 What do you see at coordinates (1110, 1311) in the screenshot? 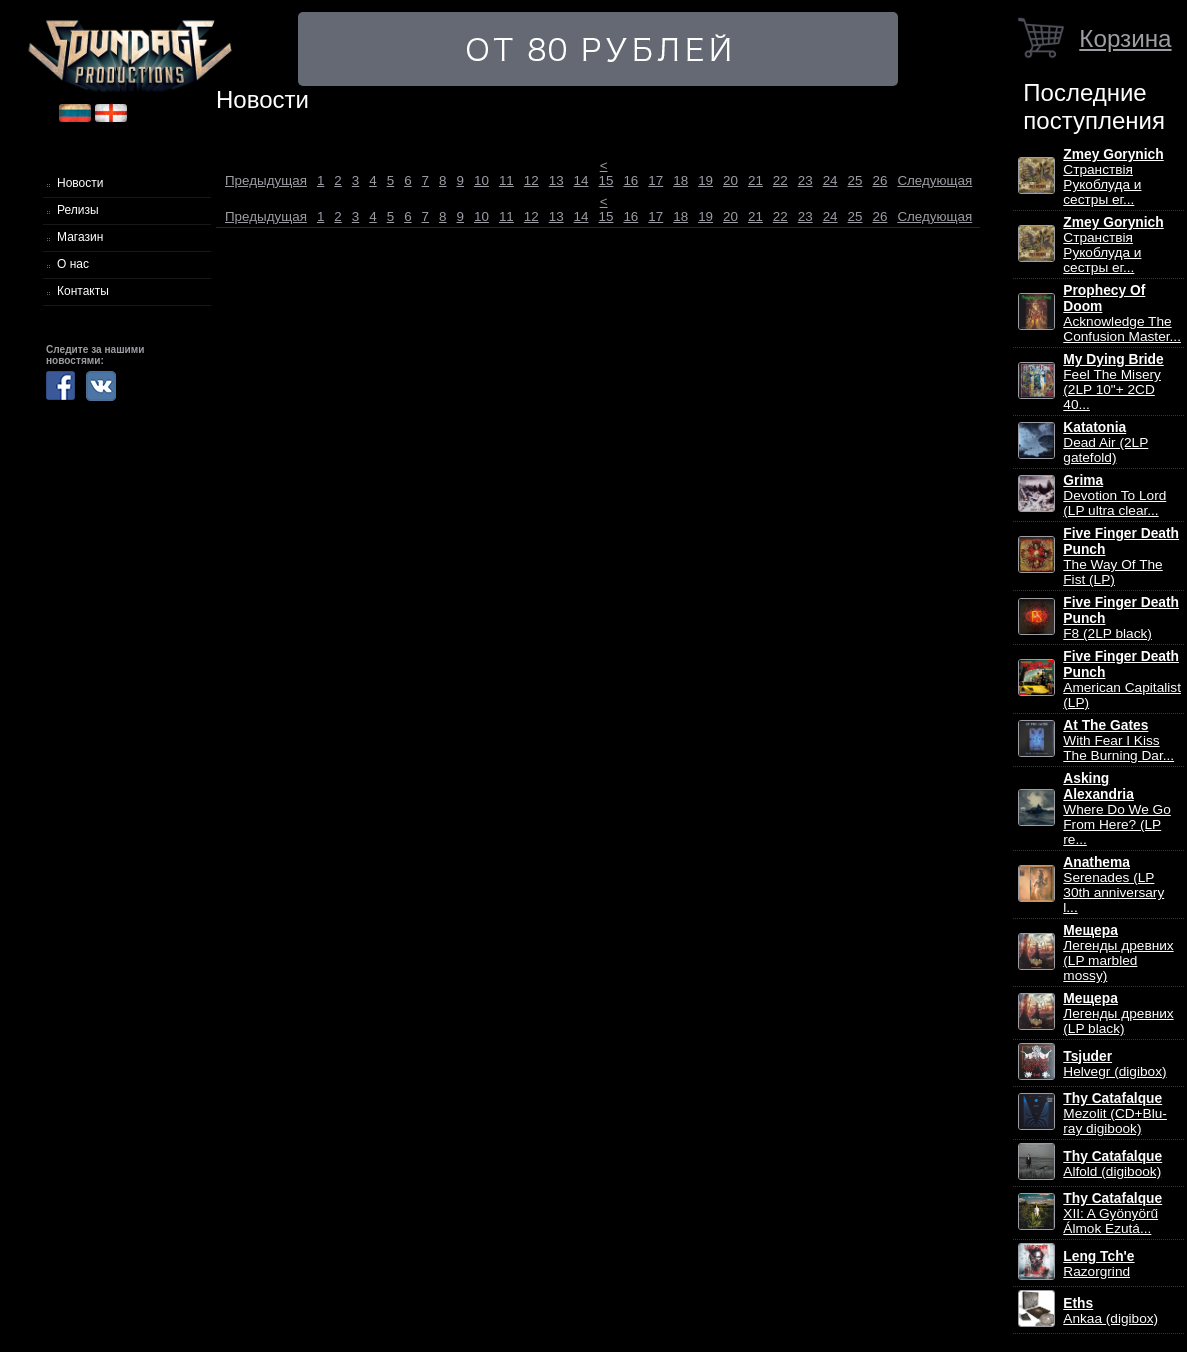
I see `Ankaa (digibox)` at bounding box center [1110, 1311].